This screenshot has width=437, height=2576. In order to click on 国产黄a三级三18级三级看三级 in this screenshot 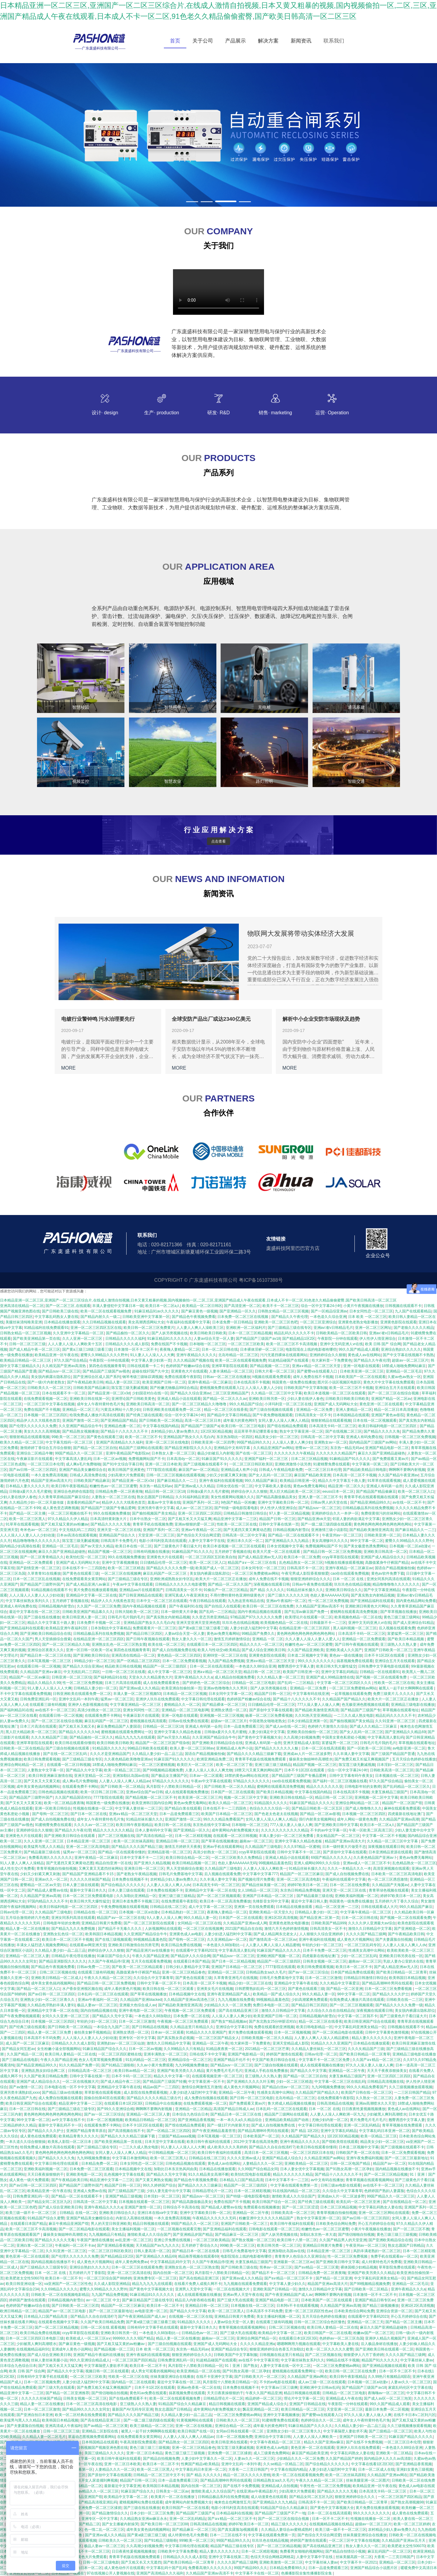, I will do `click(87, 1349)`.